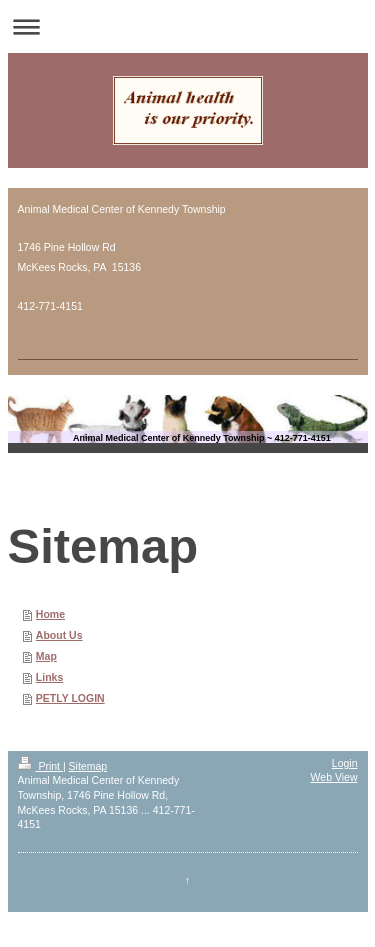 This screenshot has width=375, height=947. What do you see at coordinates (50, 614) in the screenshot?
I see `Home` at bounding box center [50, 614].